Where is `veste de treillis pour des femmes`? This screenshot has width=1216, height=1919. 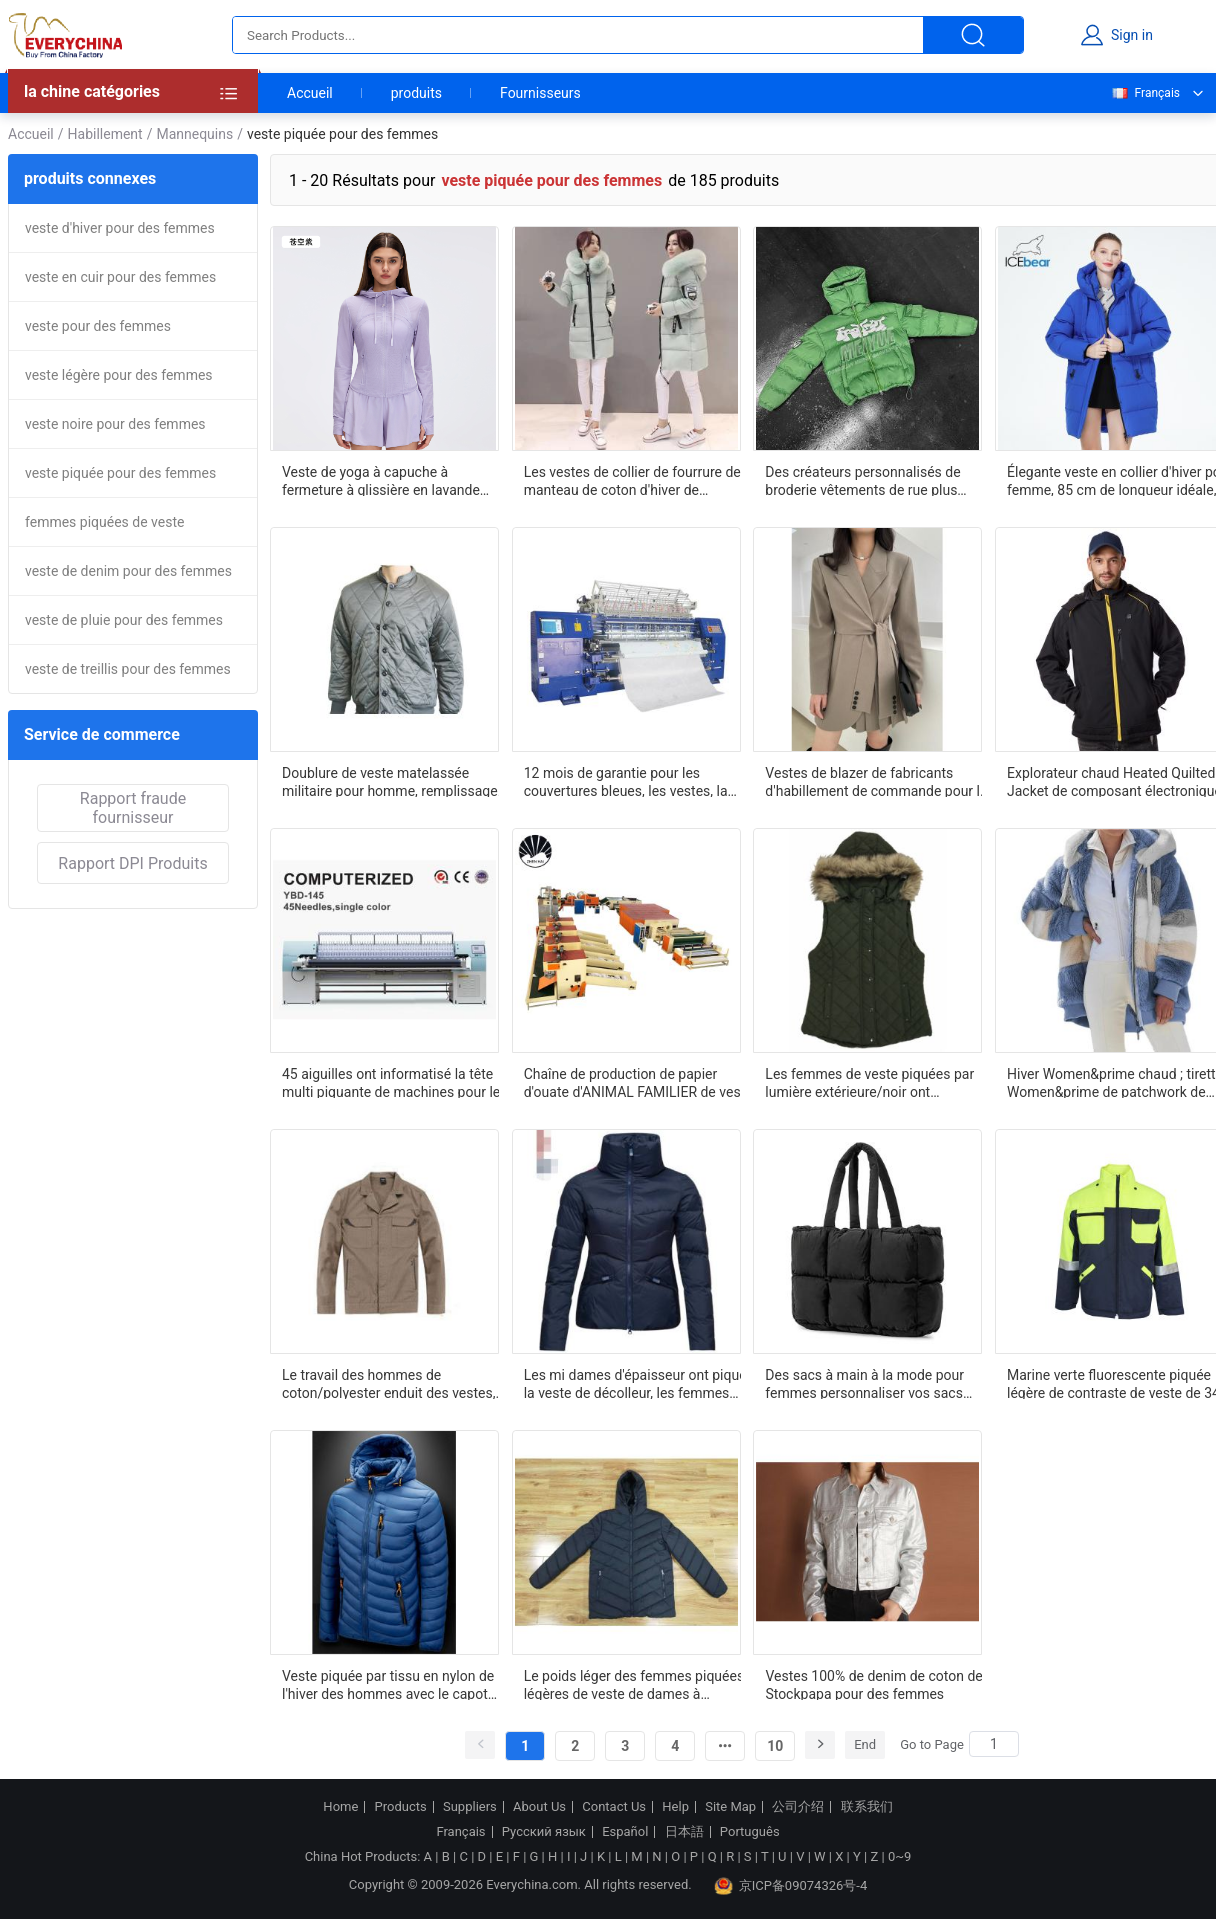
veste de treillis pour des femmes is located at coordinates (128, 669).